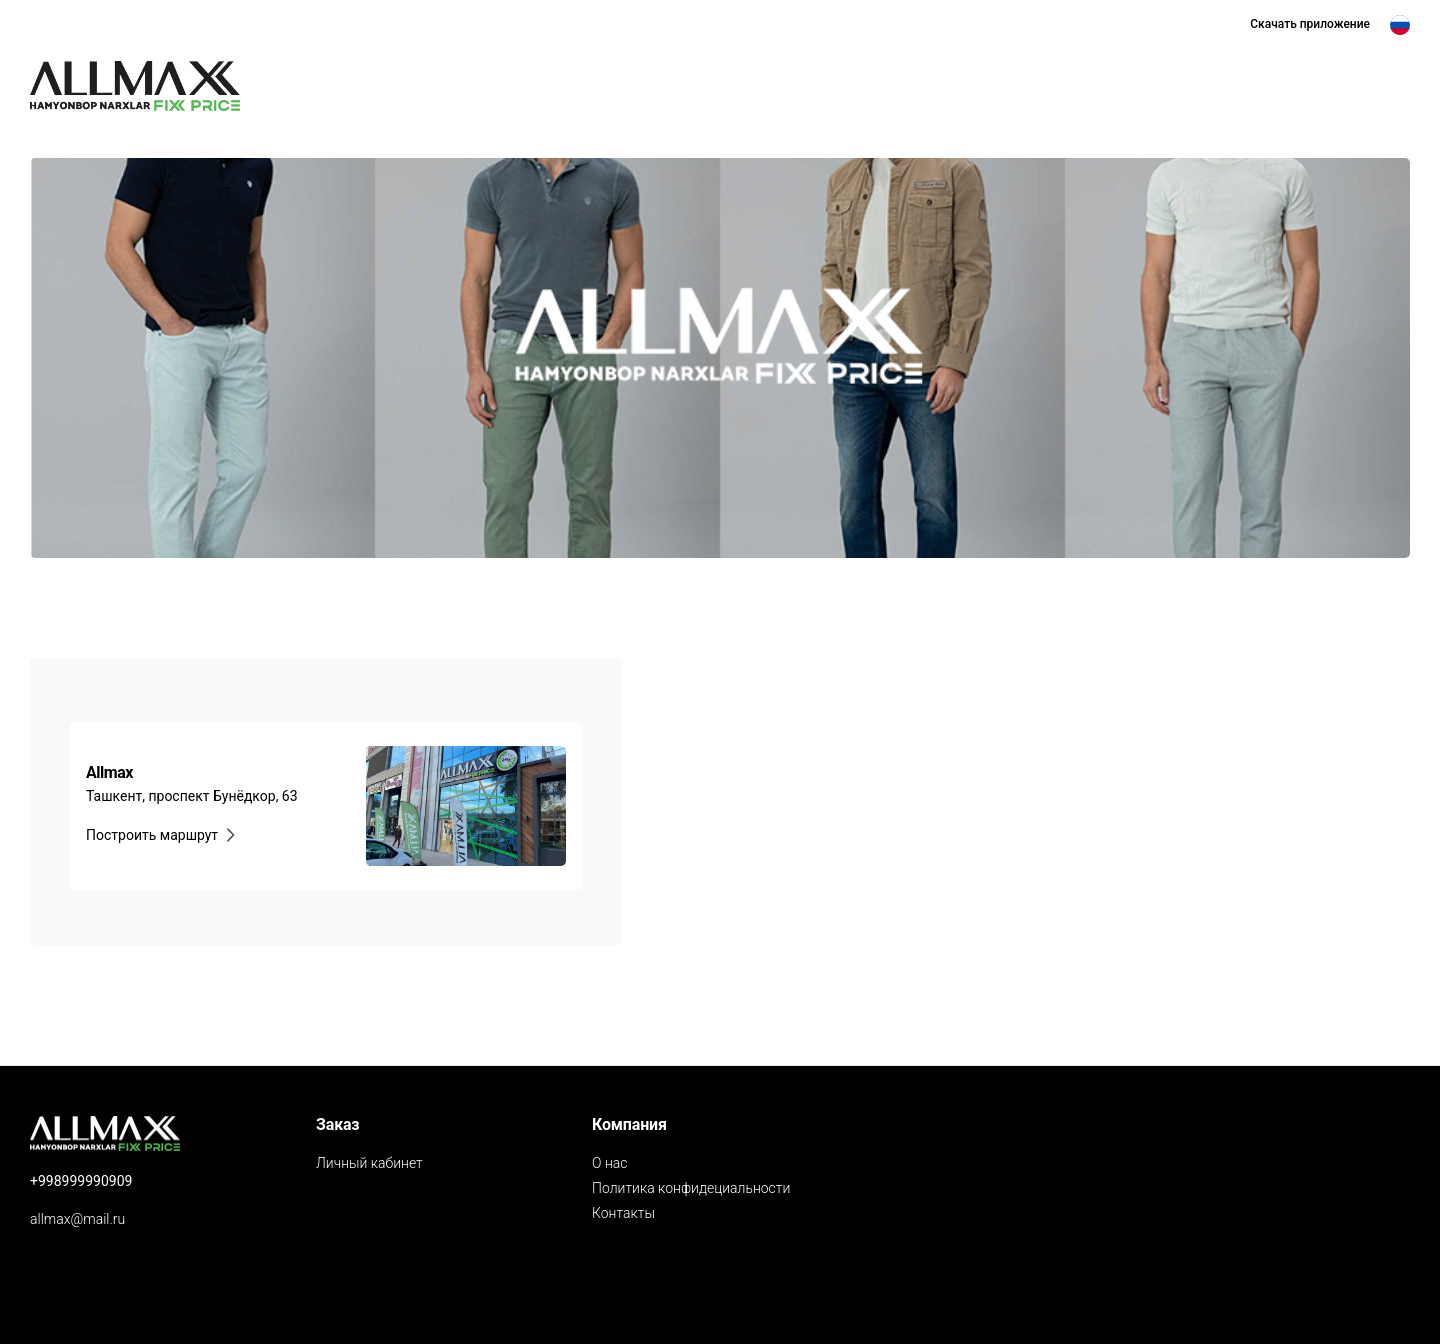  Describe the element at coordinates (77, 1219) in the screenshot. I see `allmax@mail.ru` at that location.